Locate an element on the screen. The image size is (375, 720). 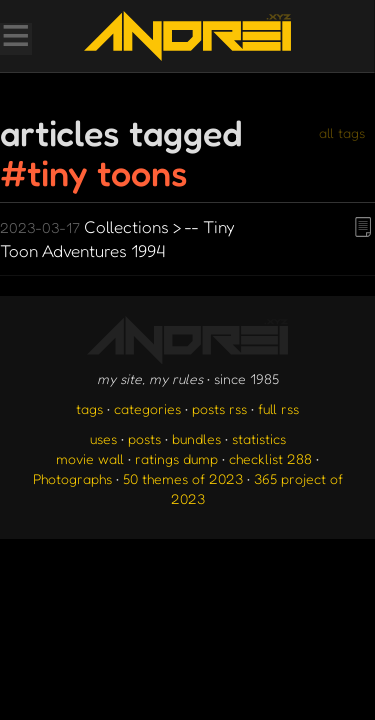
ratings dump is located at coordinates (176, 458).